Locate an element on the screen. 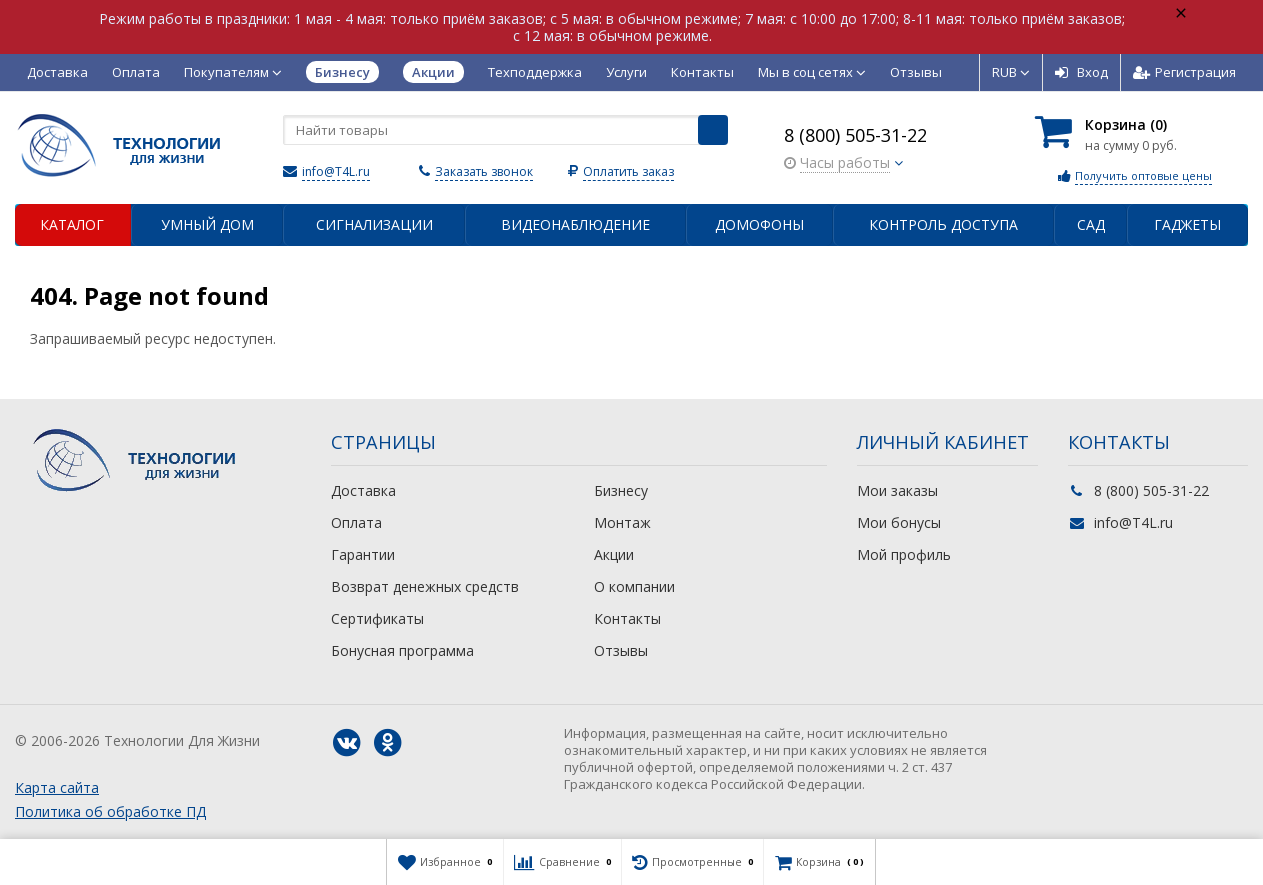 The width and height of the screenshot is (1263, 885). Умный дом is located at coordinates (207, 224).